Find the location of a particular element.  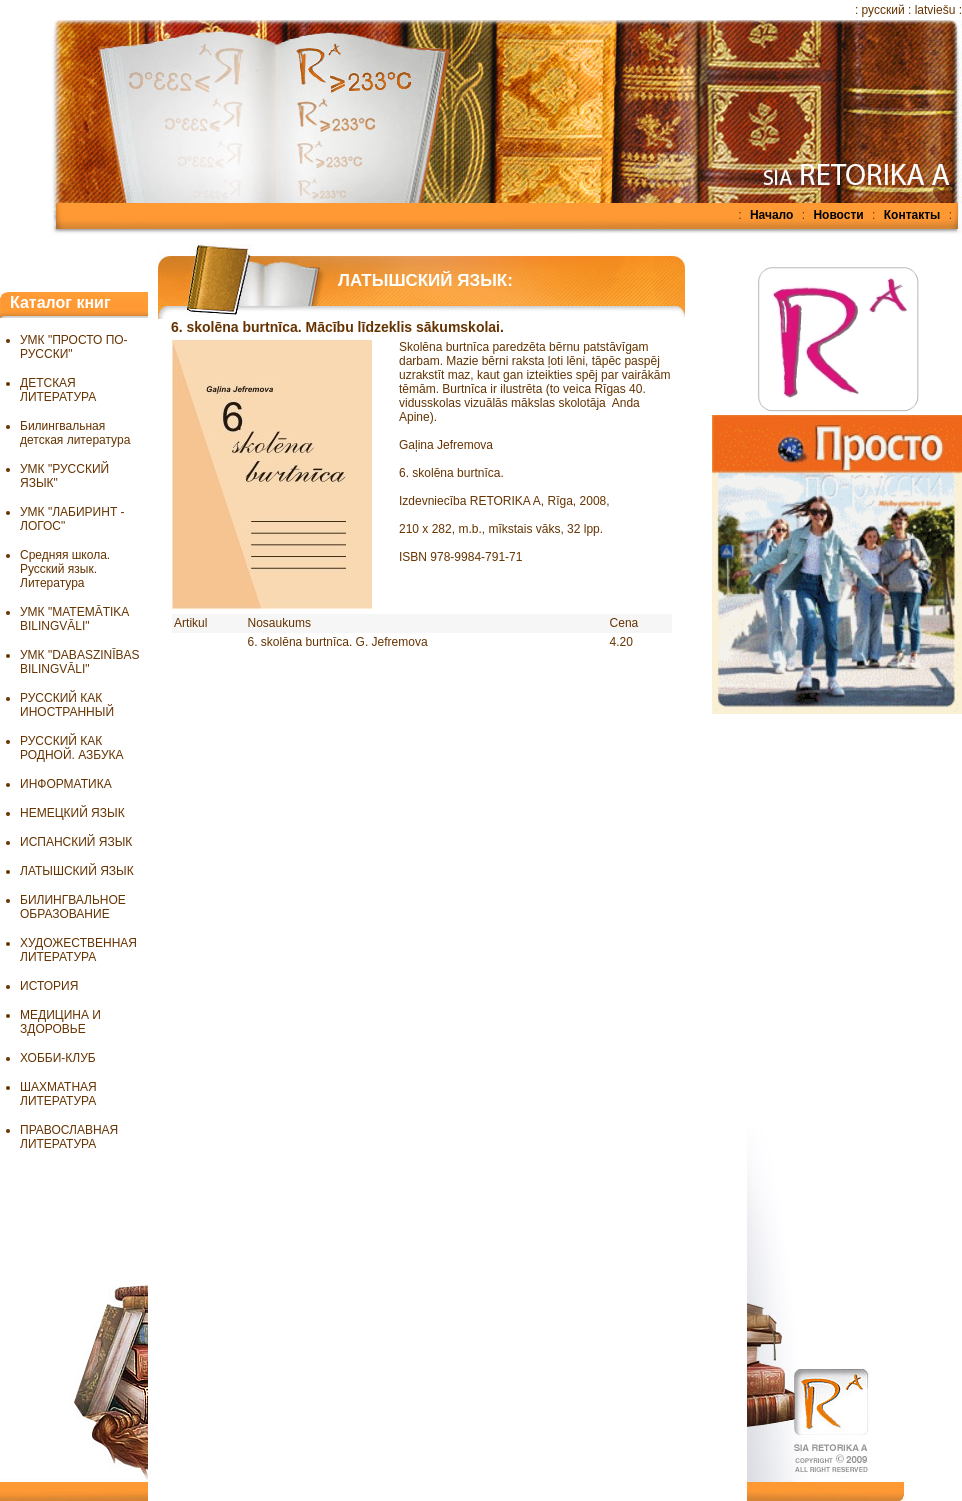

Средняя школа. Русский язык. Литература is located at coordinates (65, 569).